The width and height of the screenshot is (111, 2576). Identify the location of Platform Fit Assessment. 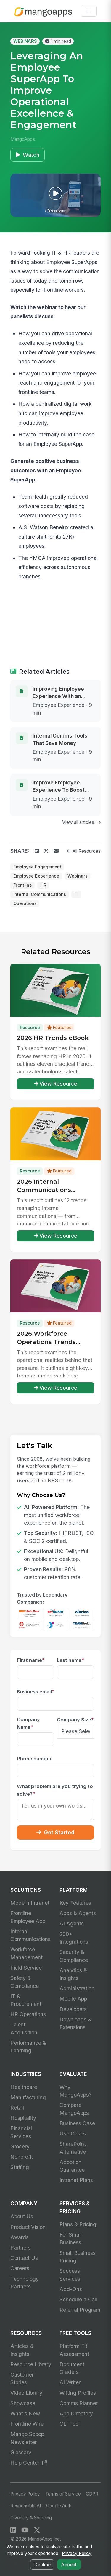
(74, 2350).